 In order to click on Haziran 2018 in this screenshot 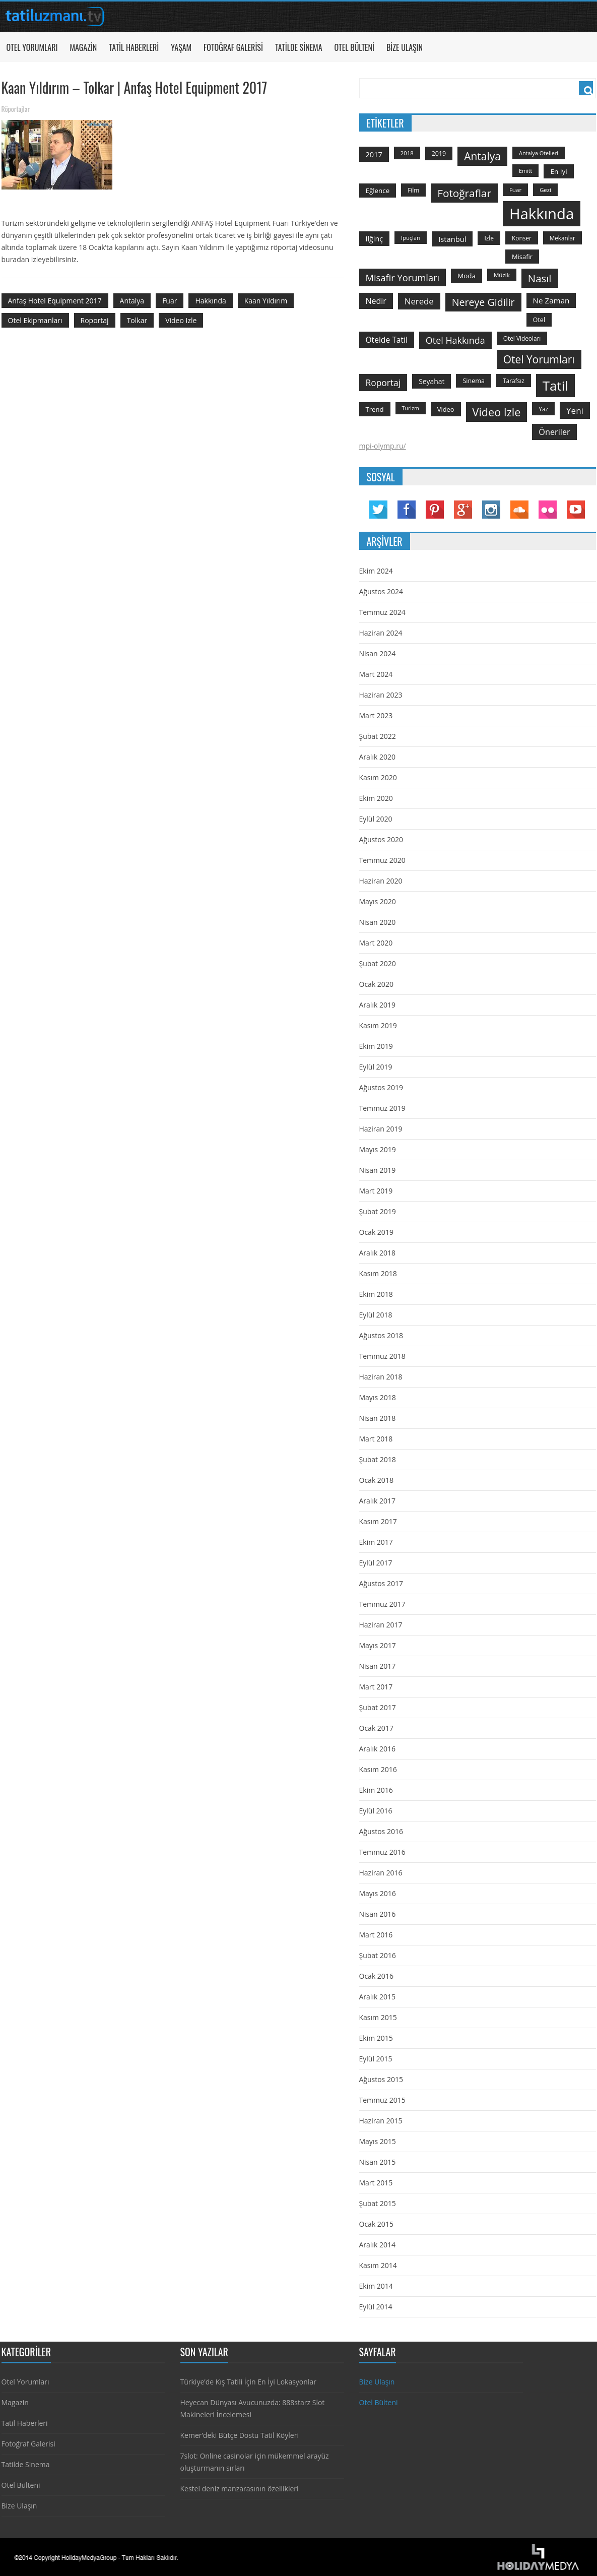, I will do `click(381, 1376)`.